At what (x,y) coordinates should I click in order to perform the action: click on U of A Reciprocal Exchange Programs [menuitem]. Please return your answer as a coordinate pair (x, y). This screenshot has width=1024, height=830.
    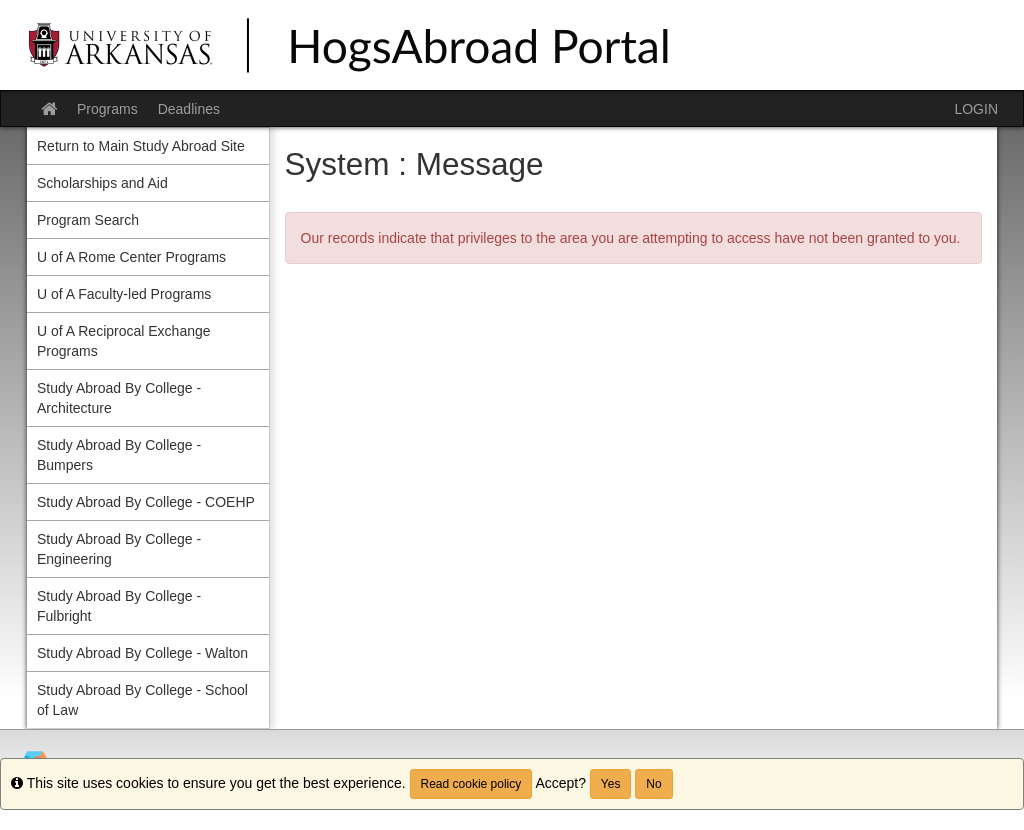
    Looking at the image, I should click on (124, 341).